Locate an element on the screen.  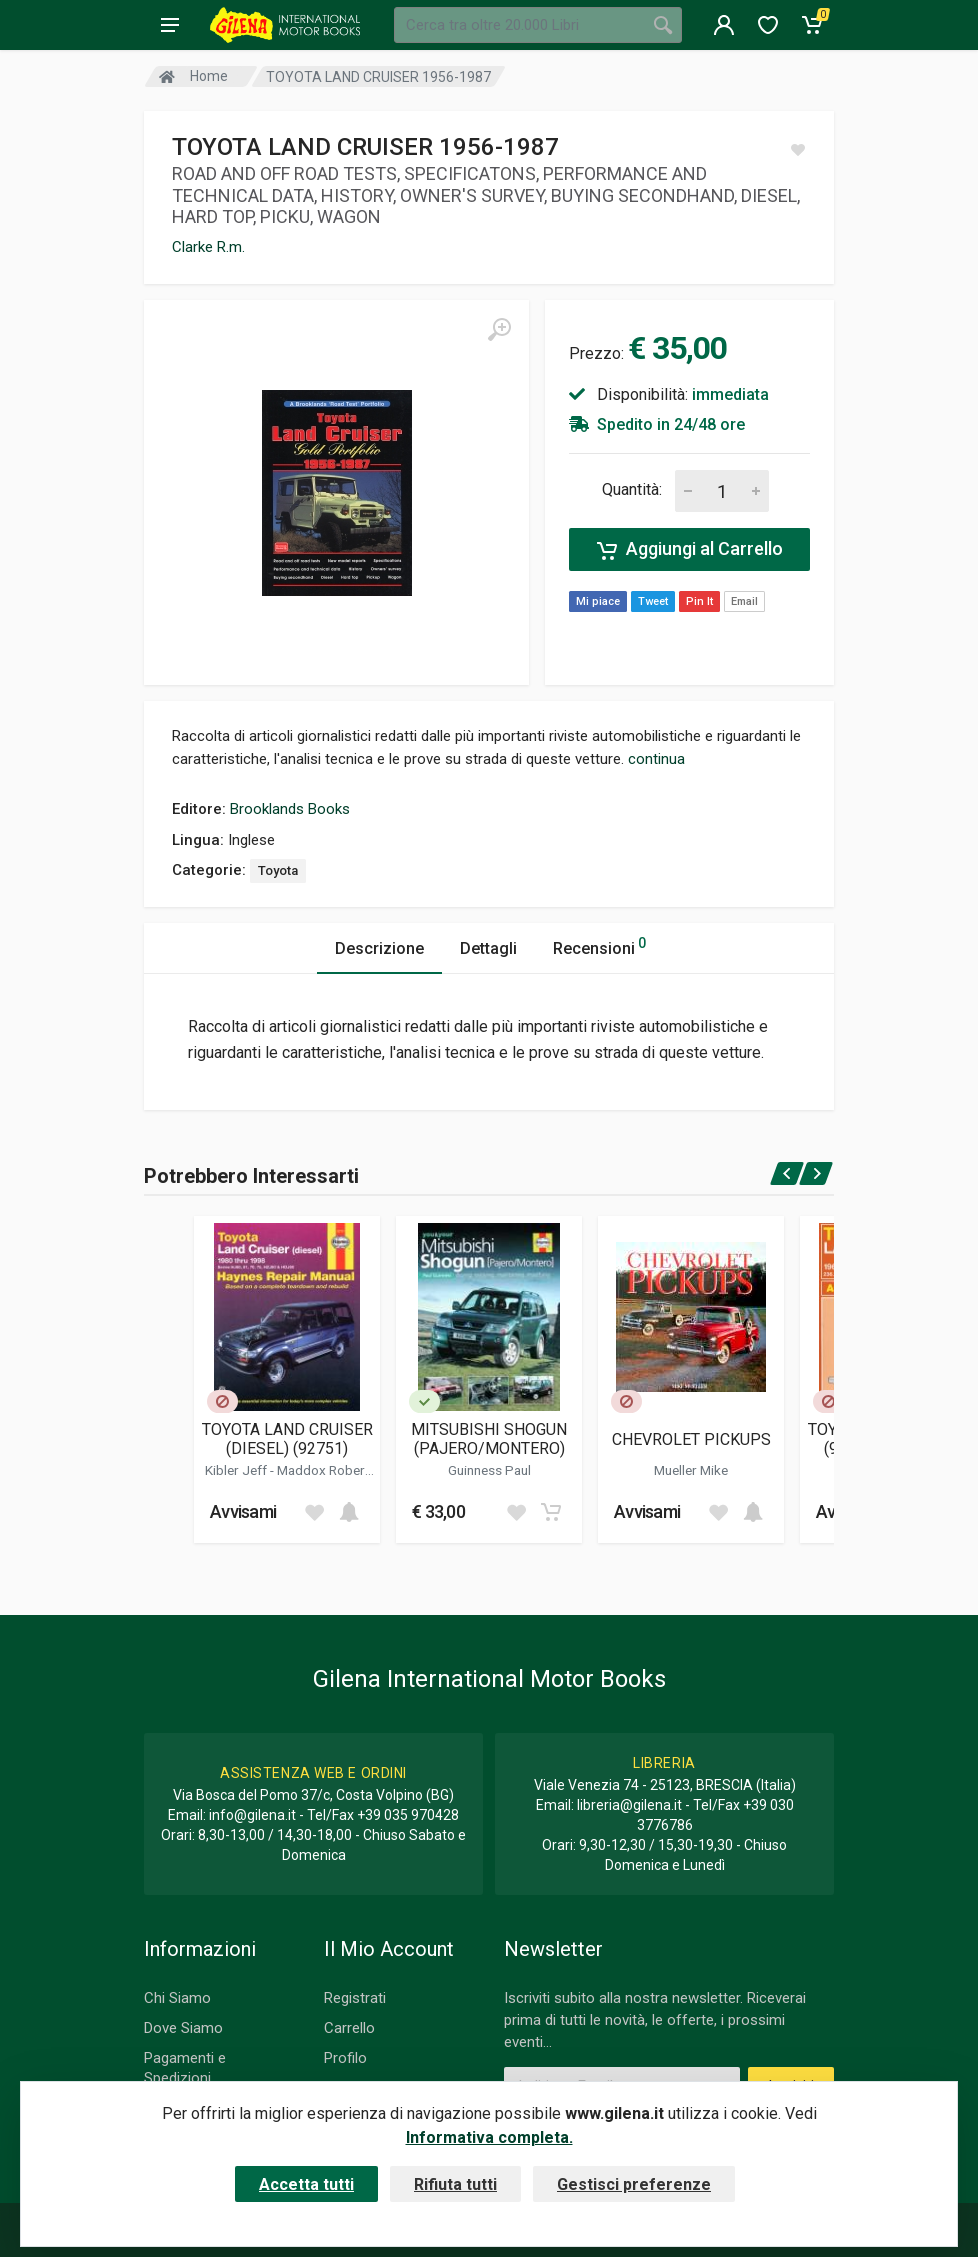
Informativa completa. is located at coordinates (489, 2137).